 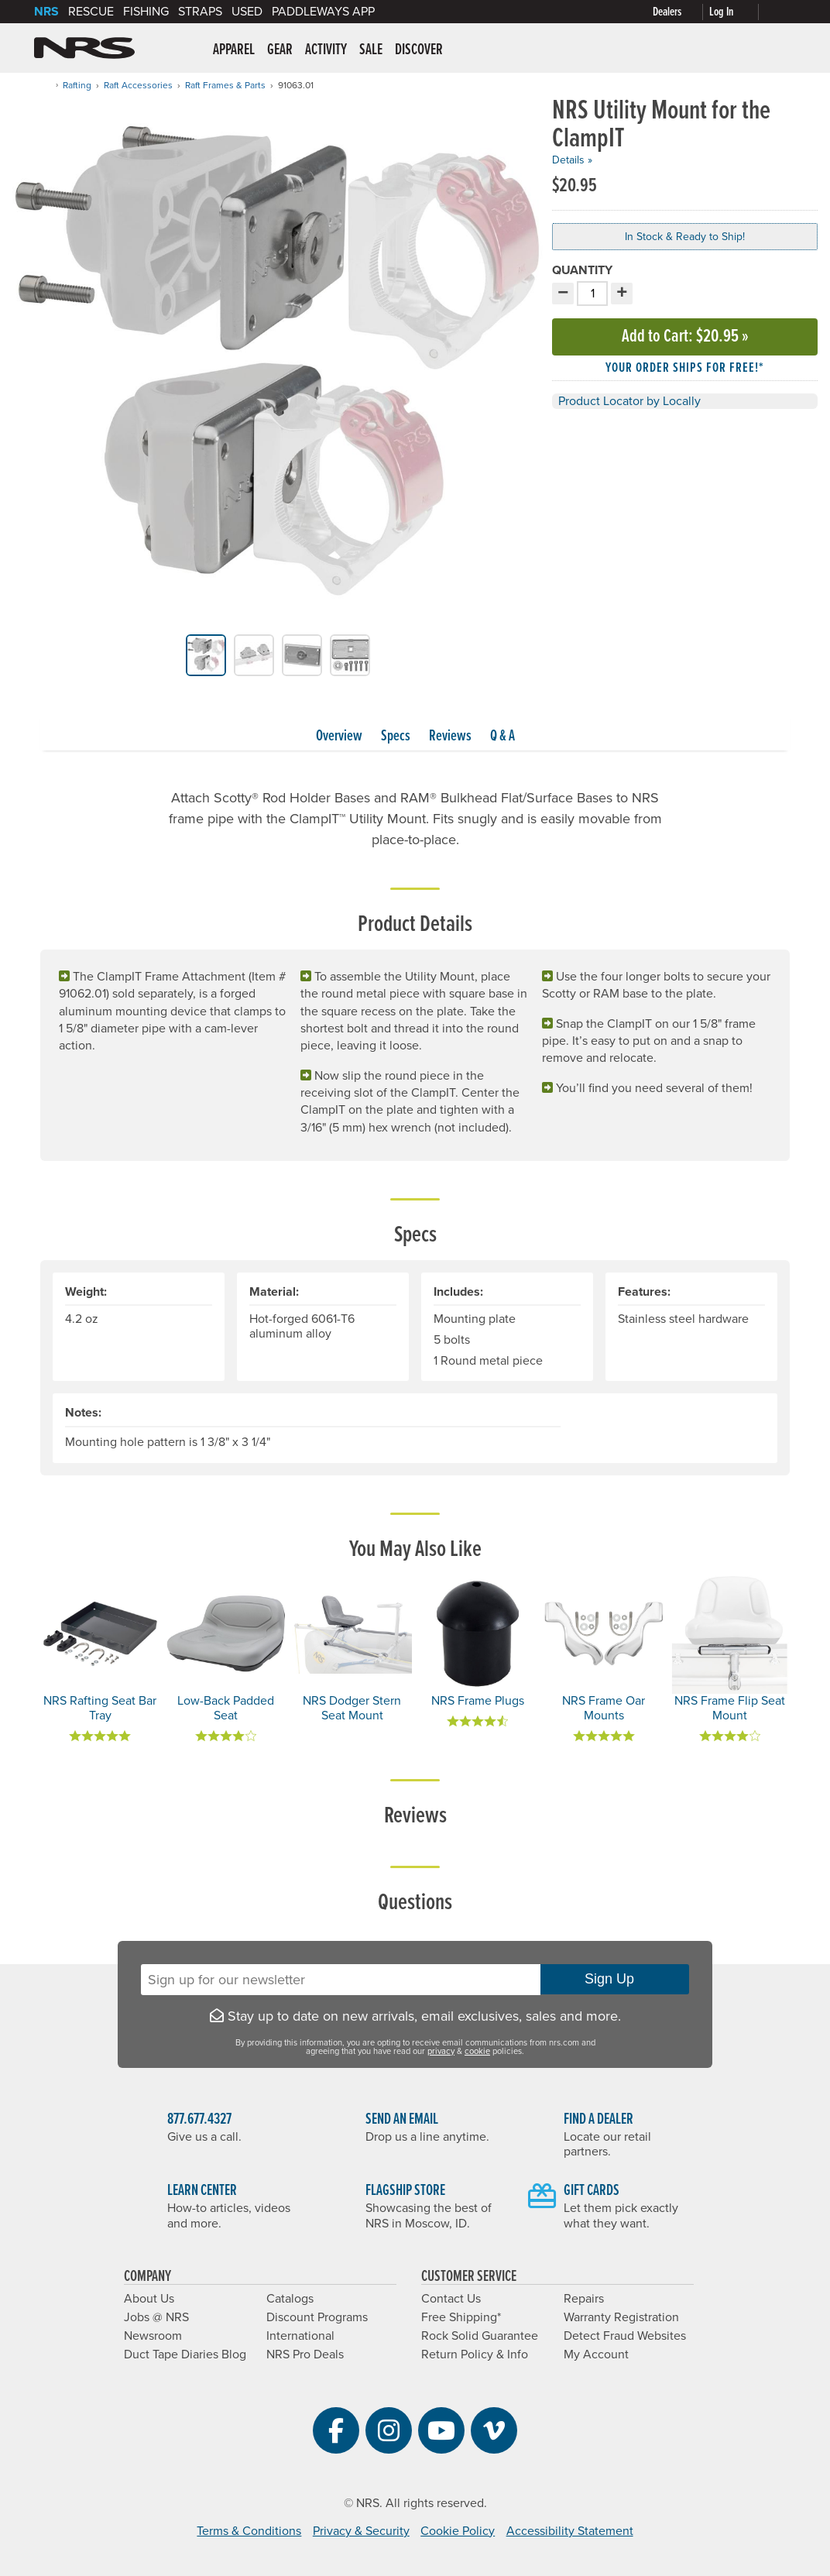 What do you see at coordinates (621, 2317) in the screenshot?
I see `Warranty Registration` at bounding box center [621, 2317].